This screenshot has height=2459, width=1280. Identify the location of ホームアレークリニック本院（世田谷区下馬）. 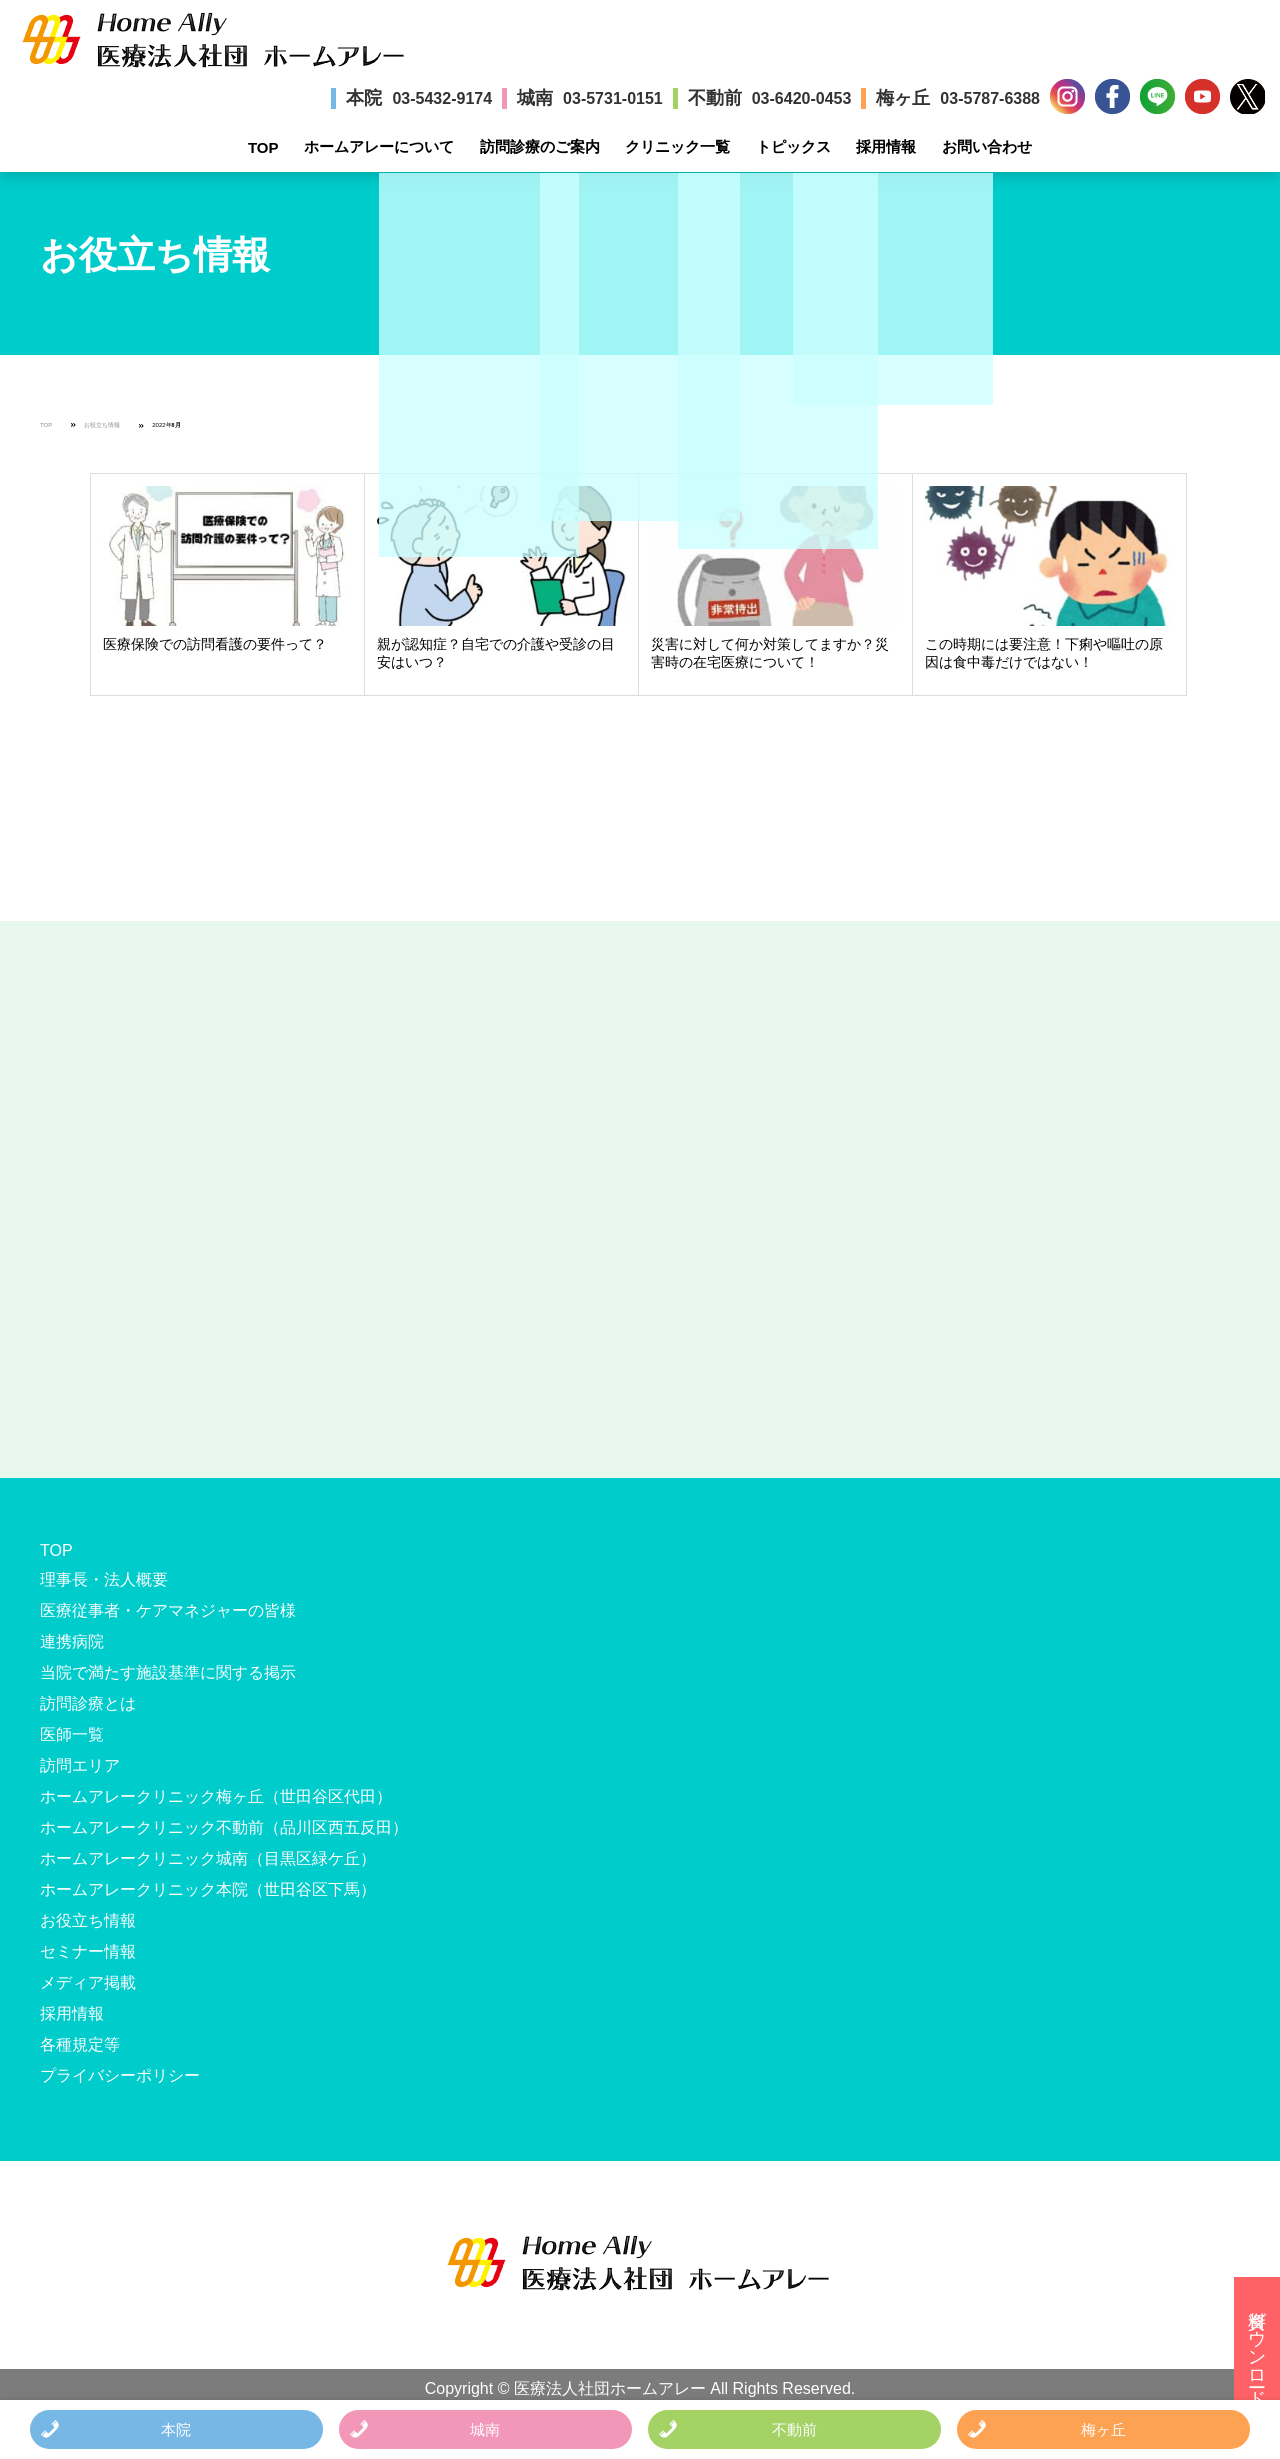
(208, 1889).